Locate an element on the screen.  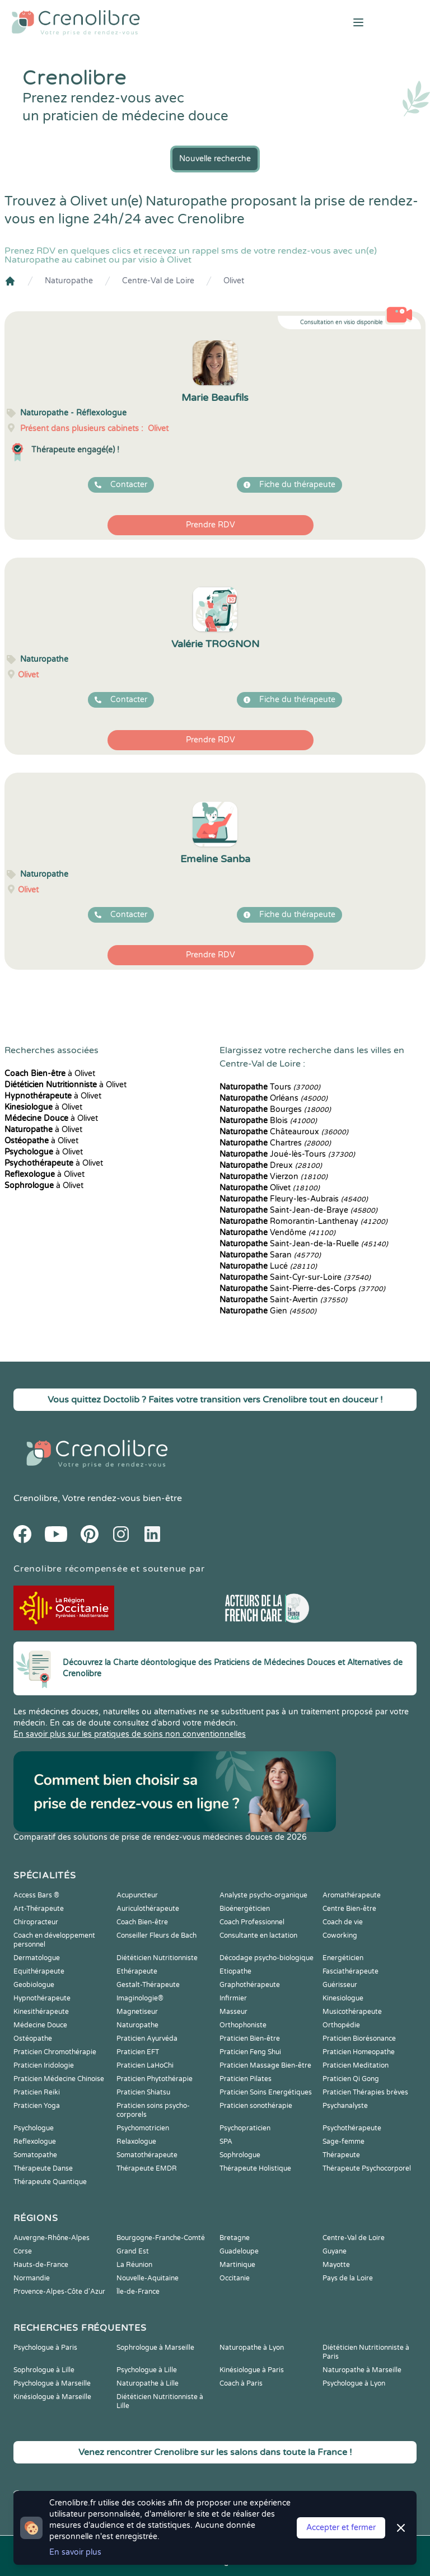
Acupuncteur is located at coordinates (137, 1895).